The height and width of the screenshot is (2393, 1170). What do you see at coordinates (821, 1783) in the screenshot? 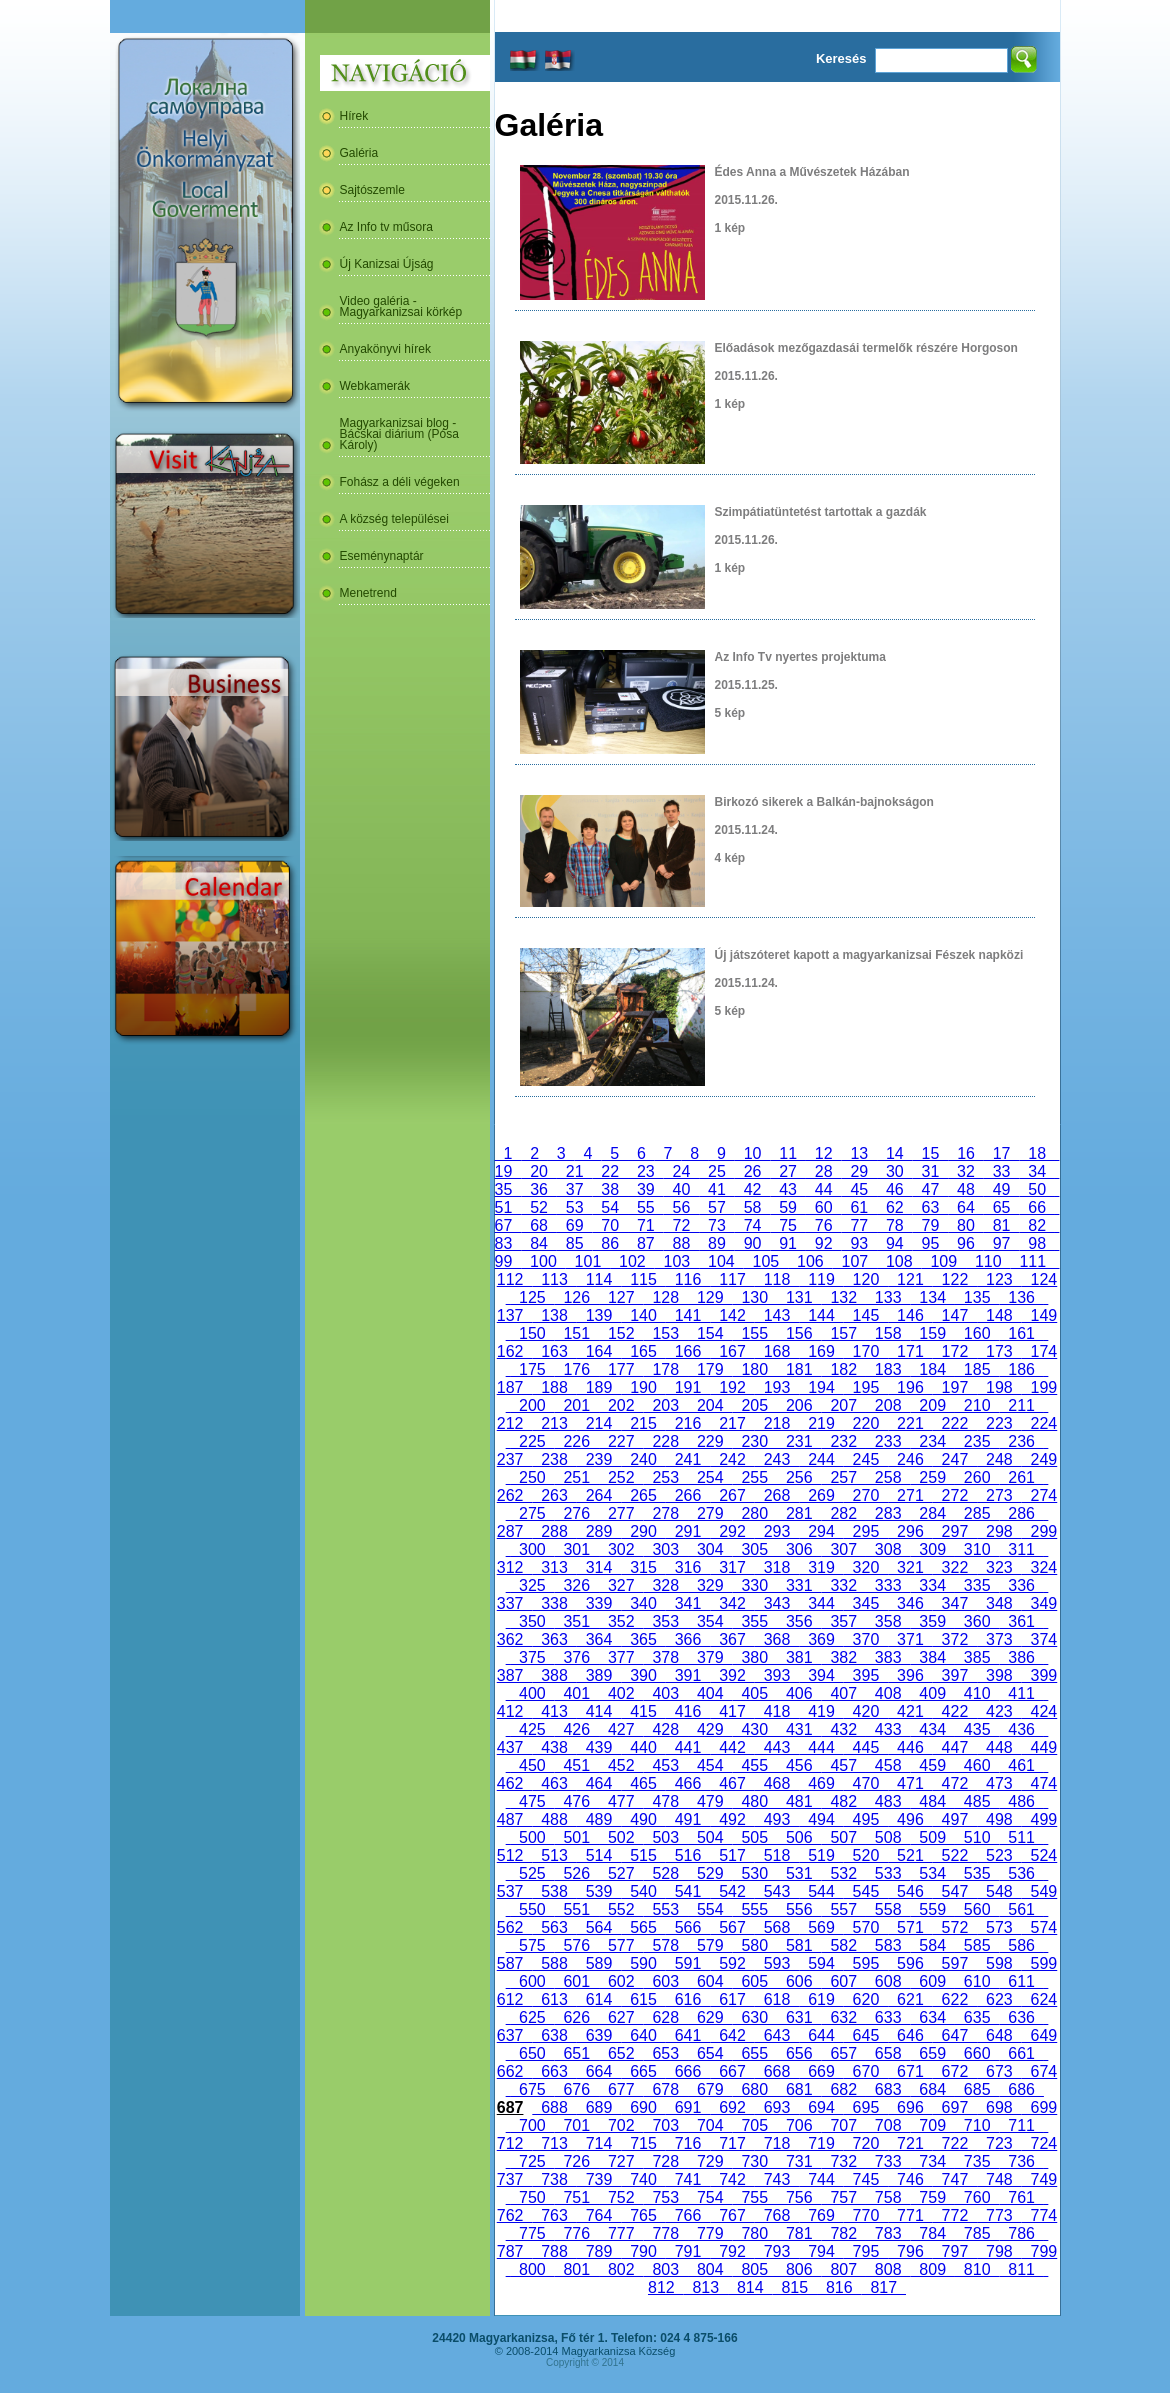
I see `469` at bounding box center [821, 1783].